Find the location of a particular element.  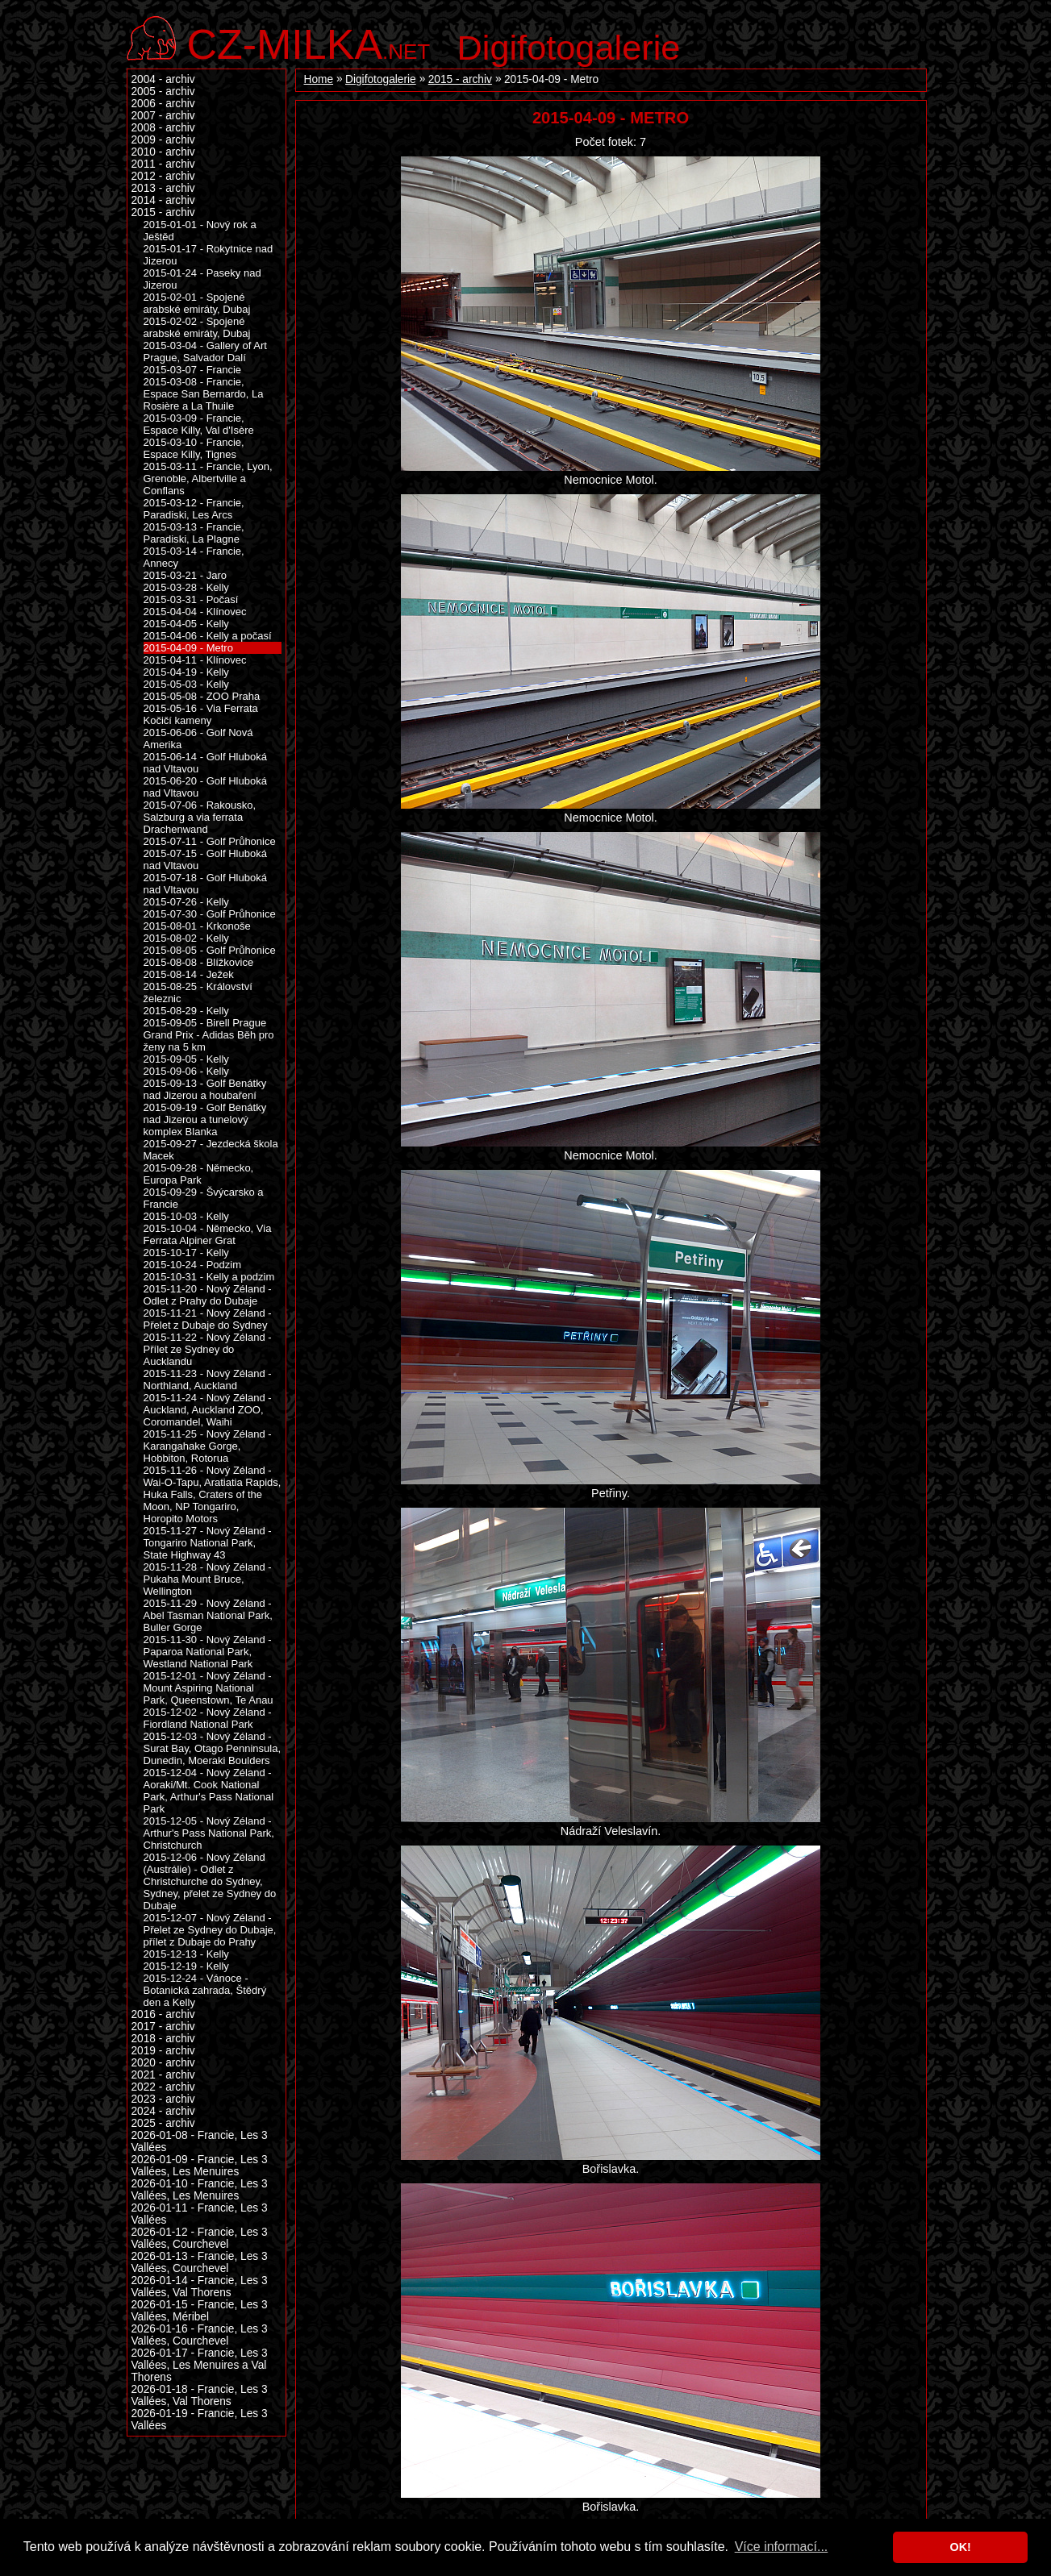

2015-11-24 - Nový Zéland - Auckland, Auckland ZOO, Coromandel, Waihi is located at coordinates (208, 1410).